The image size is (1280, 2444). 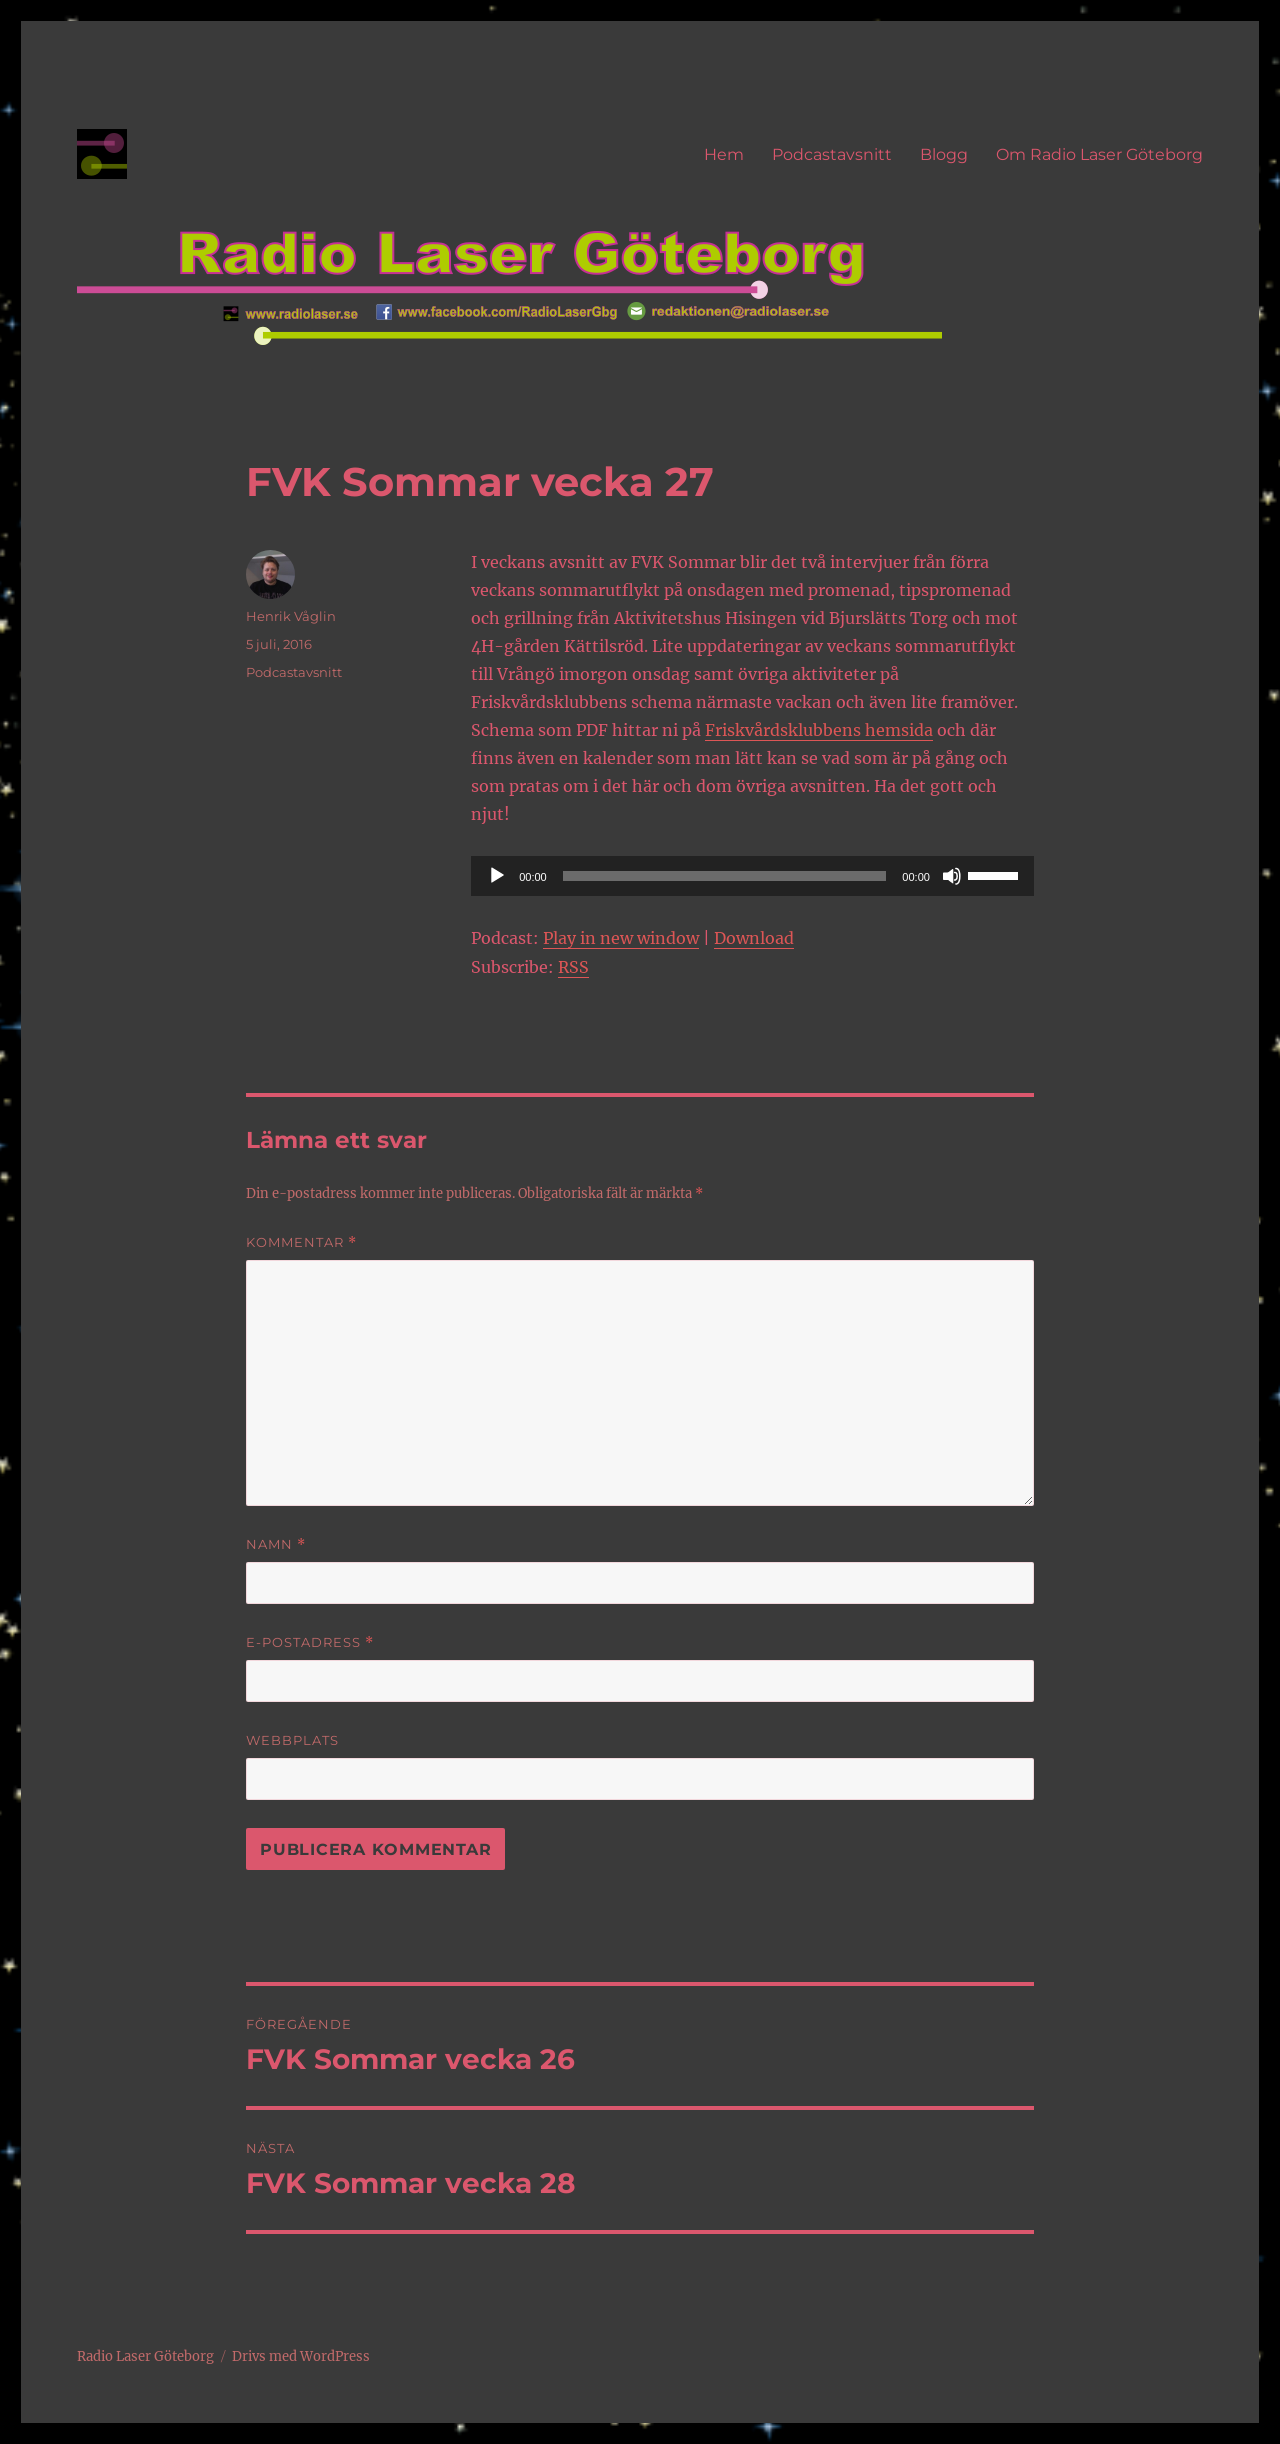 What do you see at coordinates (752, 876) in the screenshot?
I see `[application]` at bounding box center [752, 876].